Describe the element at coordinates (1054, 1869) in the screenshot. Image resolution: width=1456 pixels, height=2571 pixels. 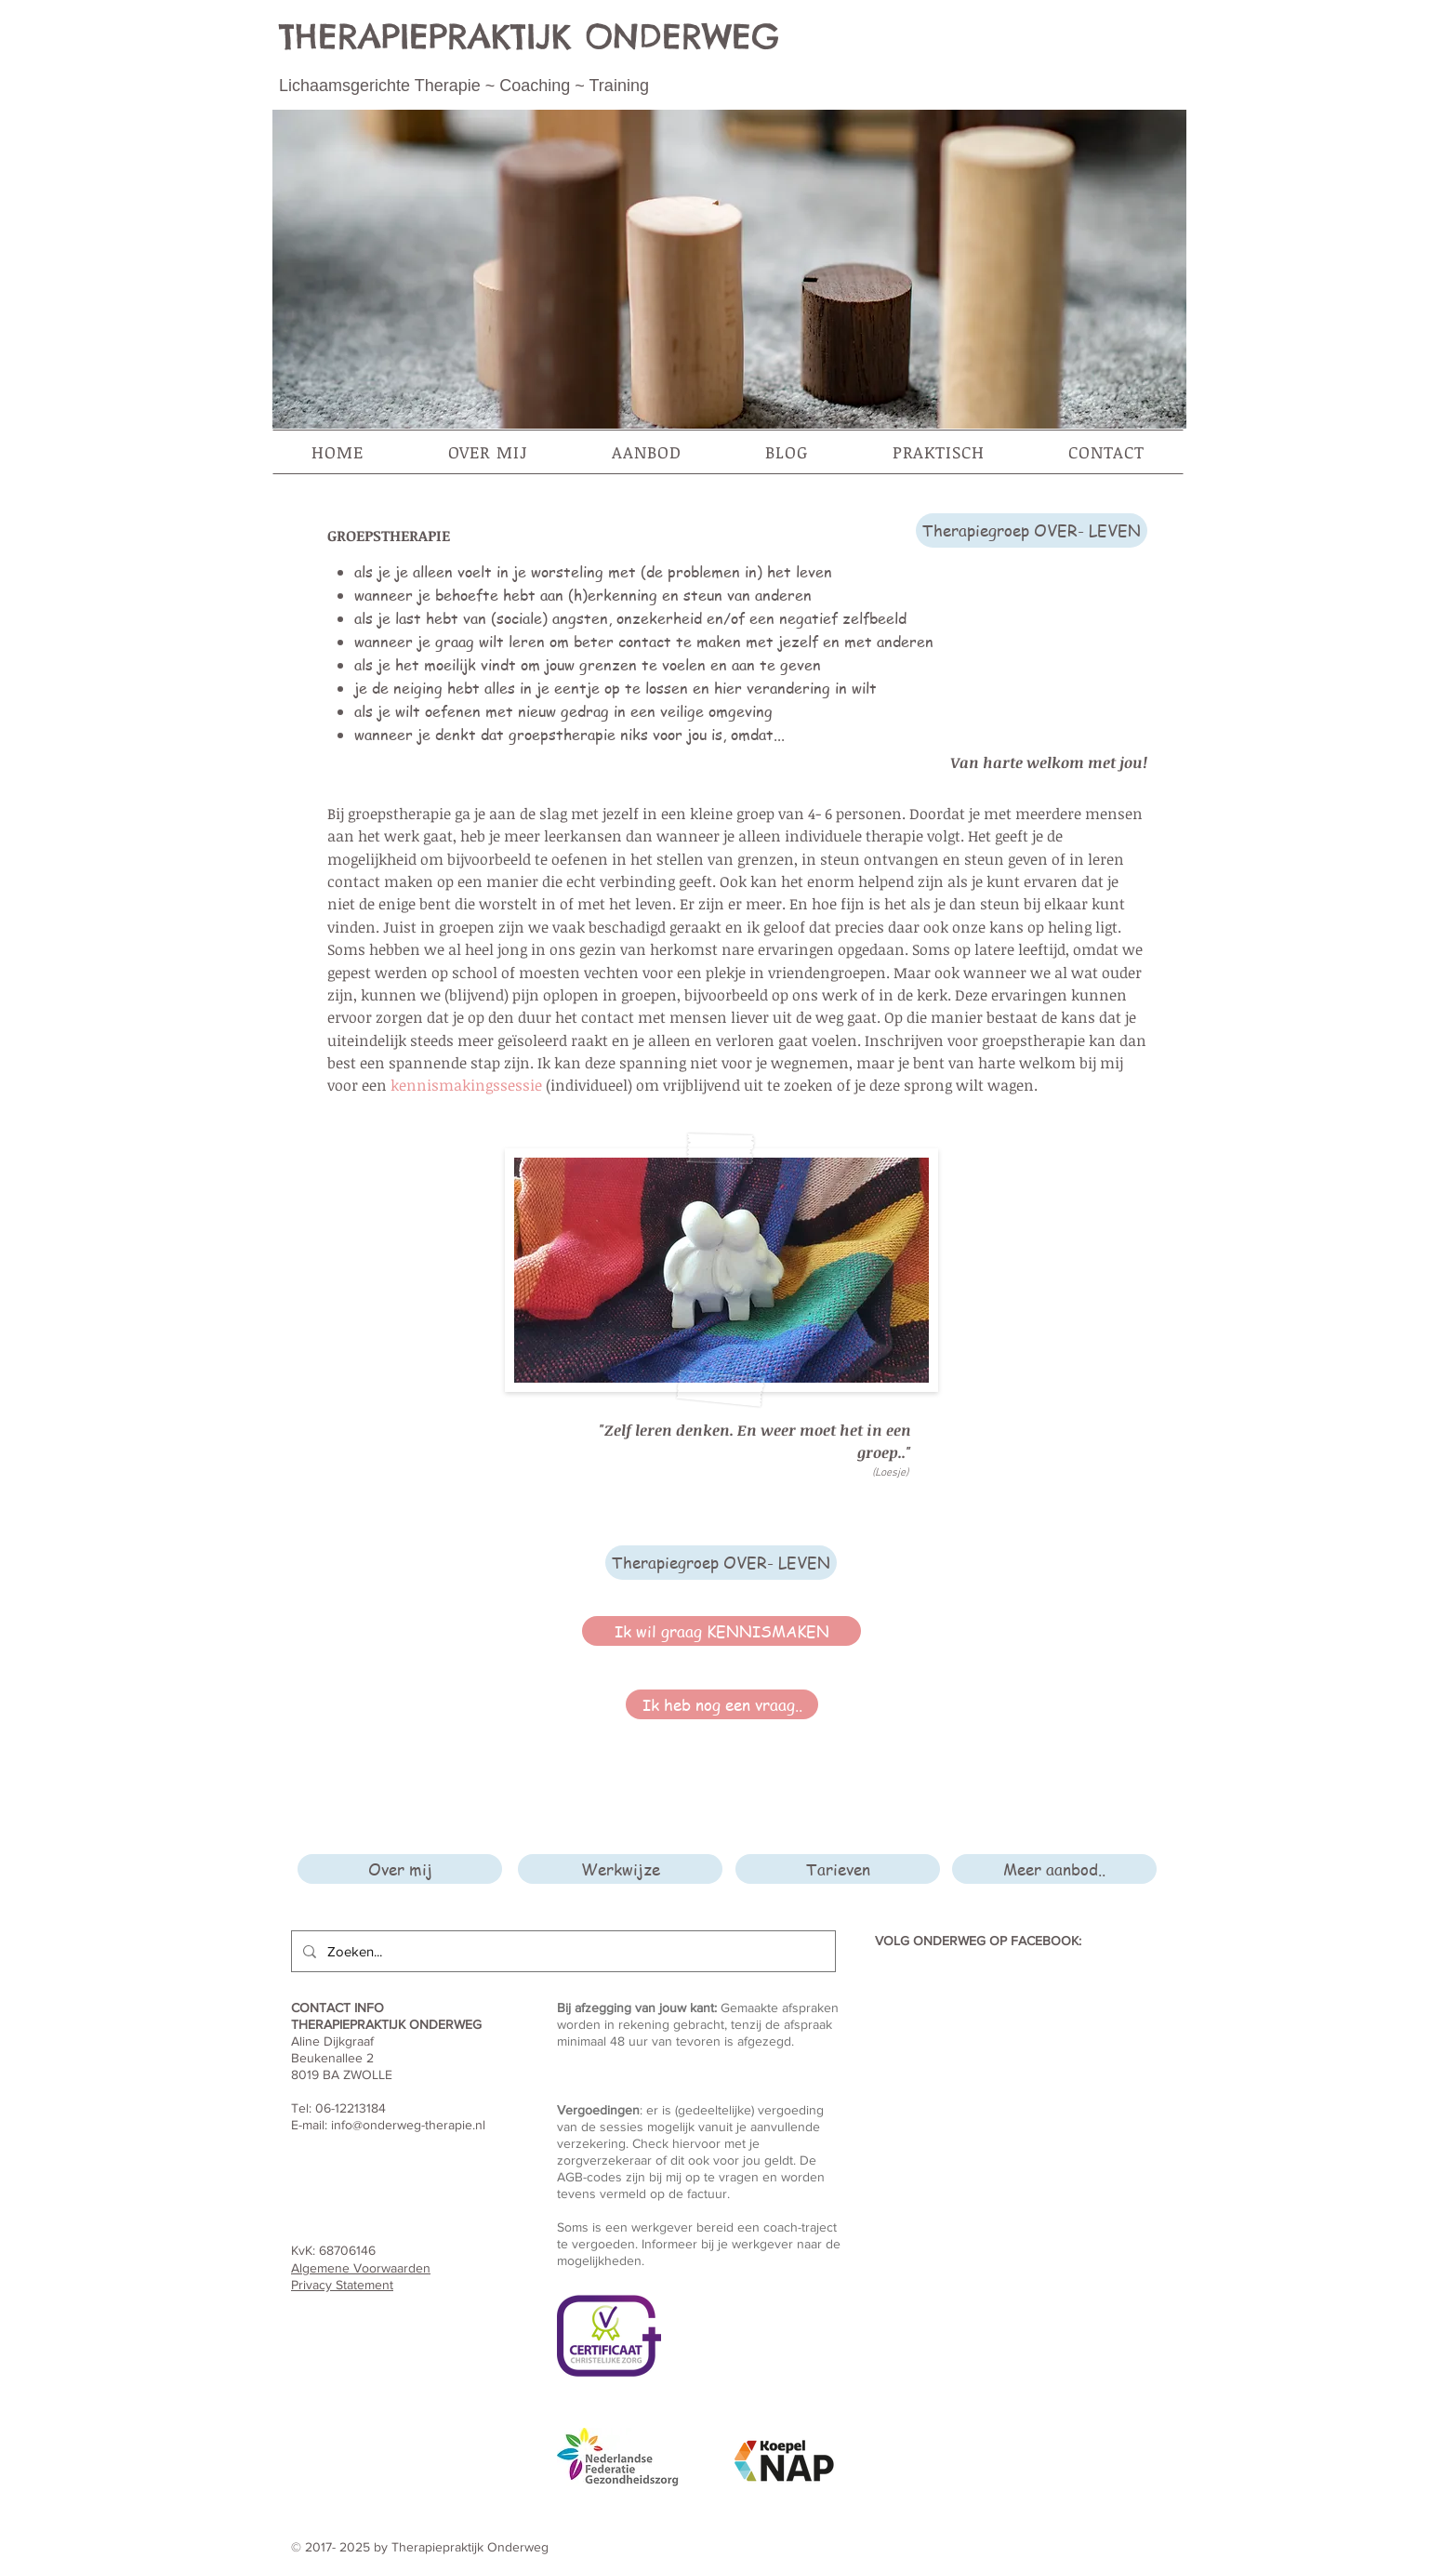
I see `[Meer aanbod..]` at that location.